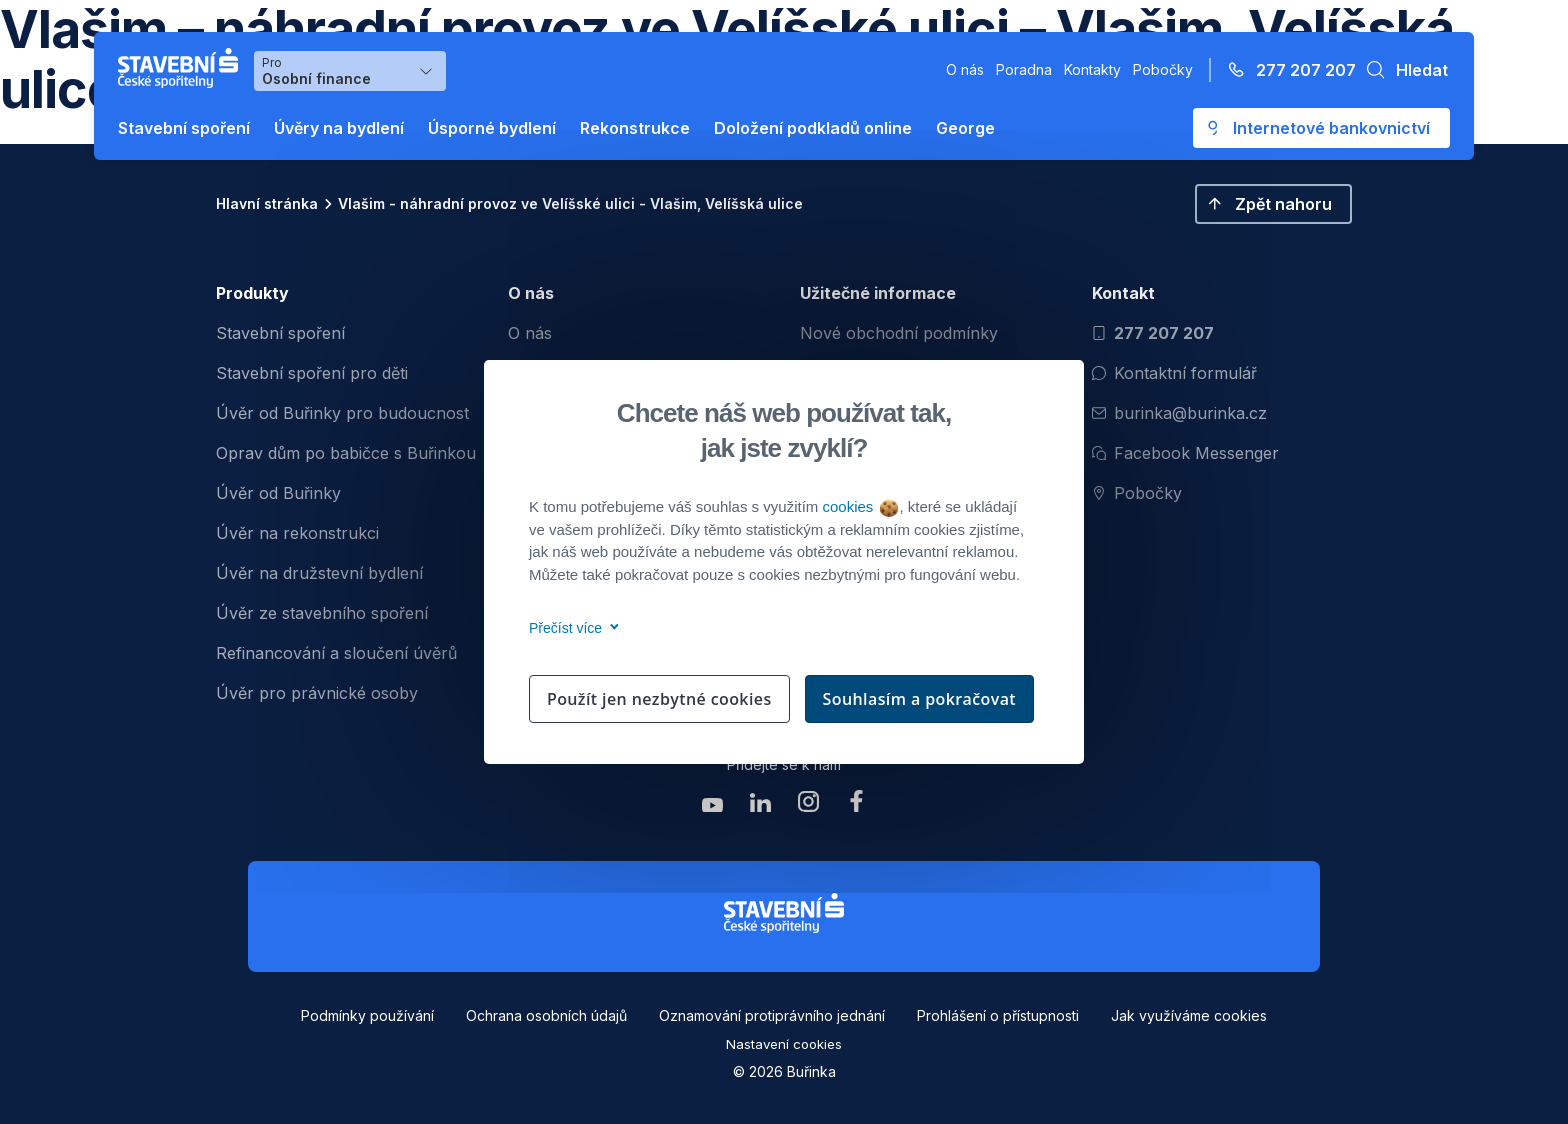  I want to click on Kontakty, so click(1092, 69).